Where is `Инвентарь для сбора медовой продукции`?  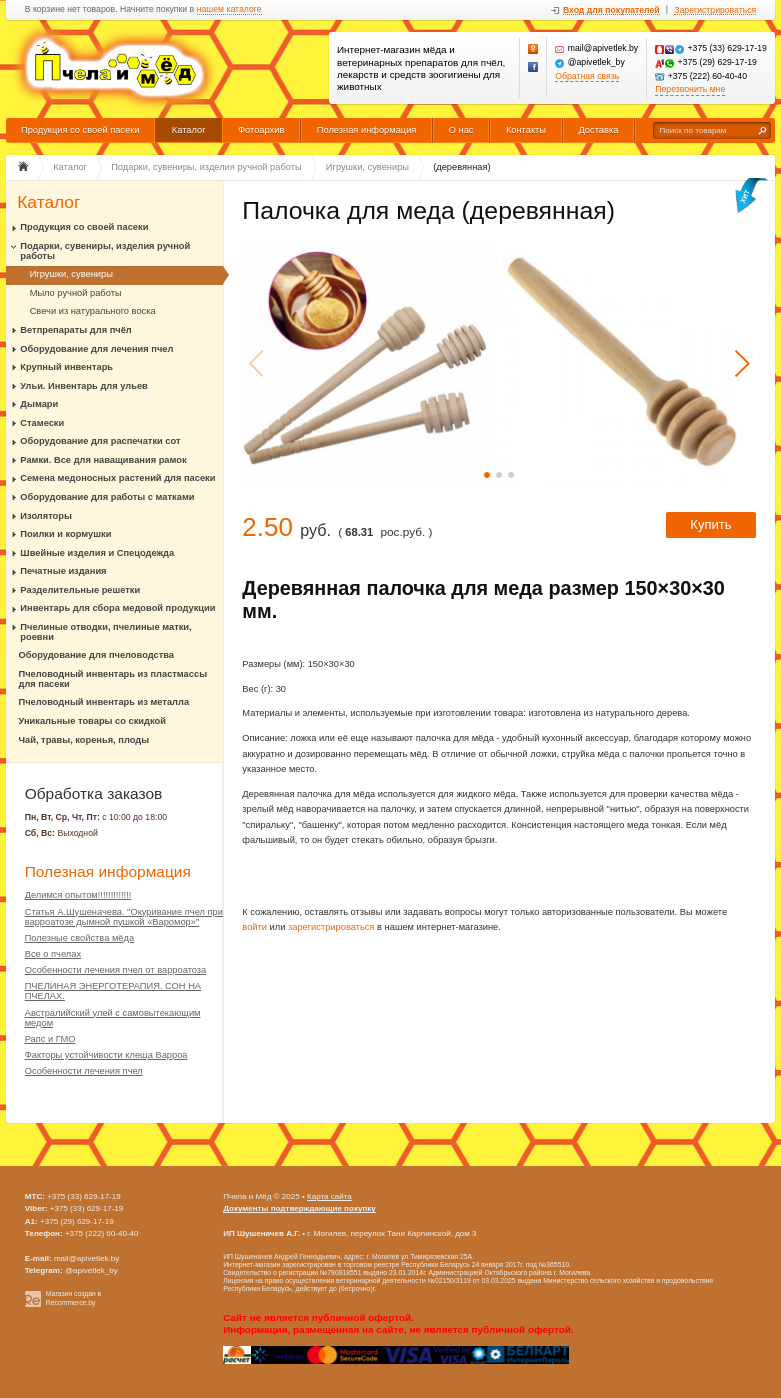 Инвентарь для сбора медовой продукции is located at coordinates (117, 608).